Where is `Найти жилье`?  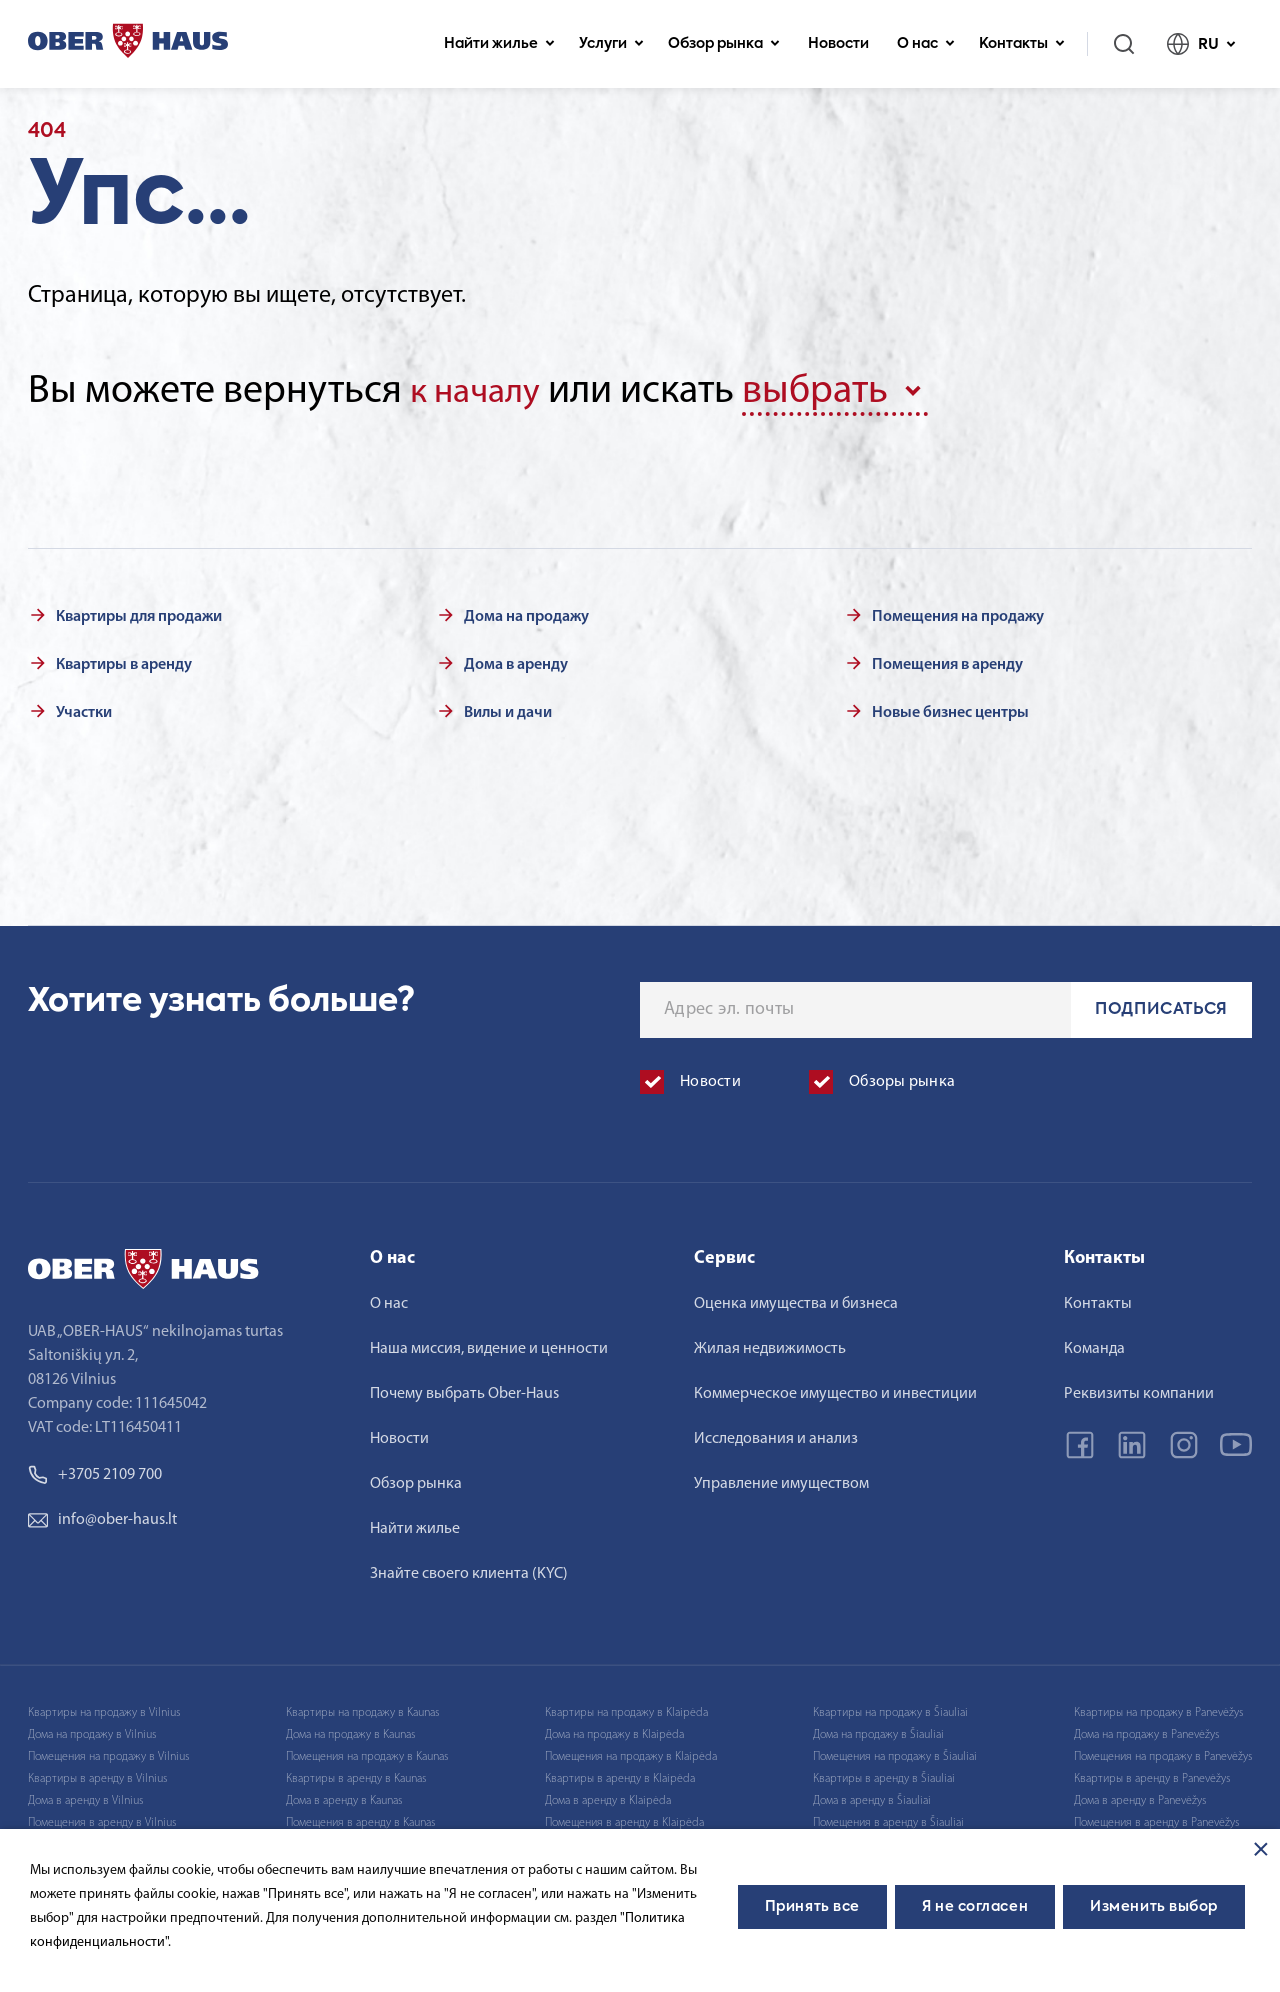 Найти жилье is located at coordinates (499, 44).